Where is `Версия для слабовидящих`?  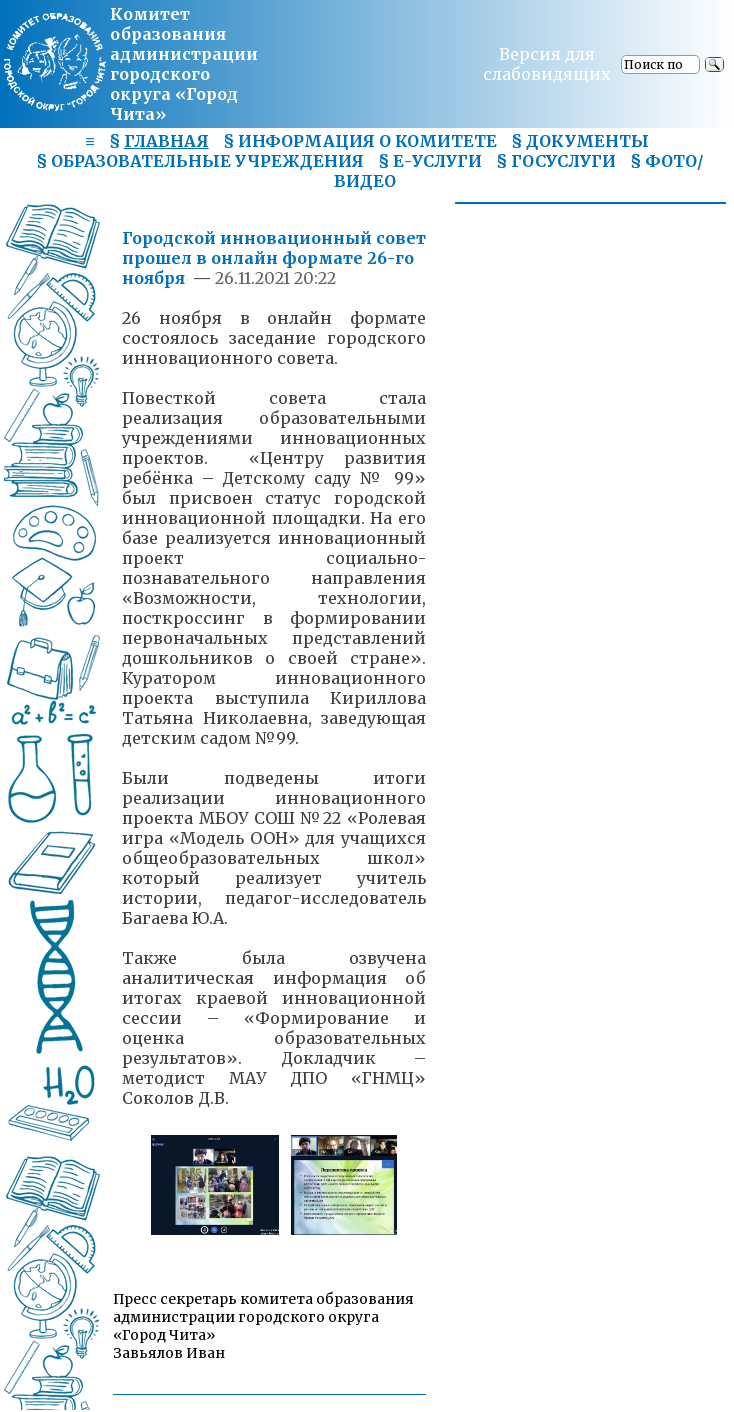 Версия для слабовидящих is located at coordinates (547, 64).